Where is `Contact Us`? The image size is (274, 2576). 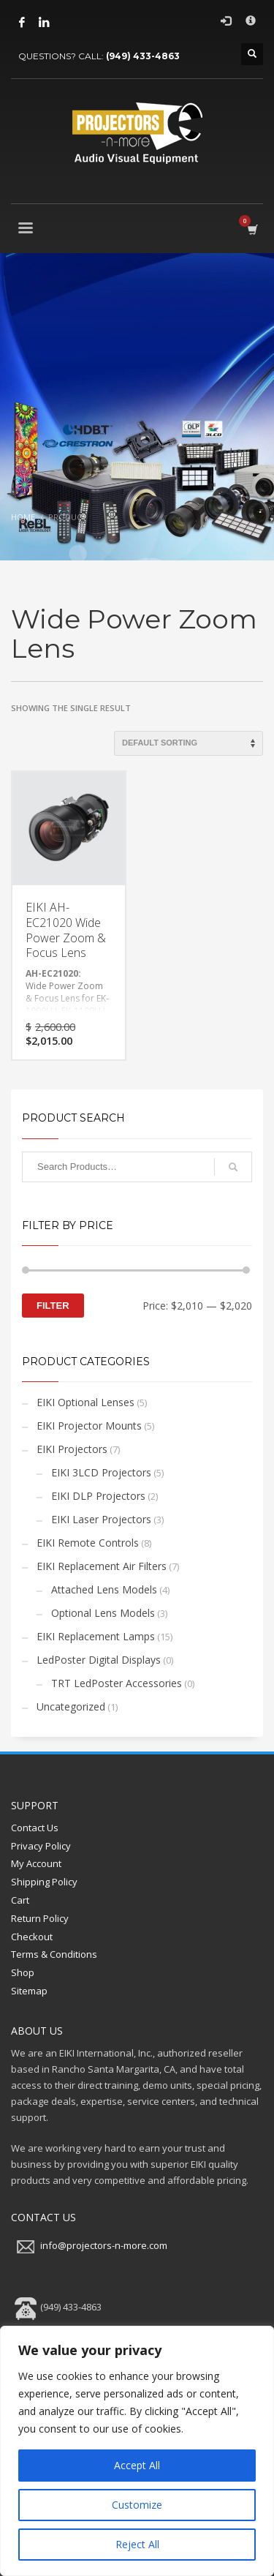 Contact Us is located at coordinates (34, 1827).